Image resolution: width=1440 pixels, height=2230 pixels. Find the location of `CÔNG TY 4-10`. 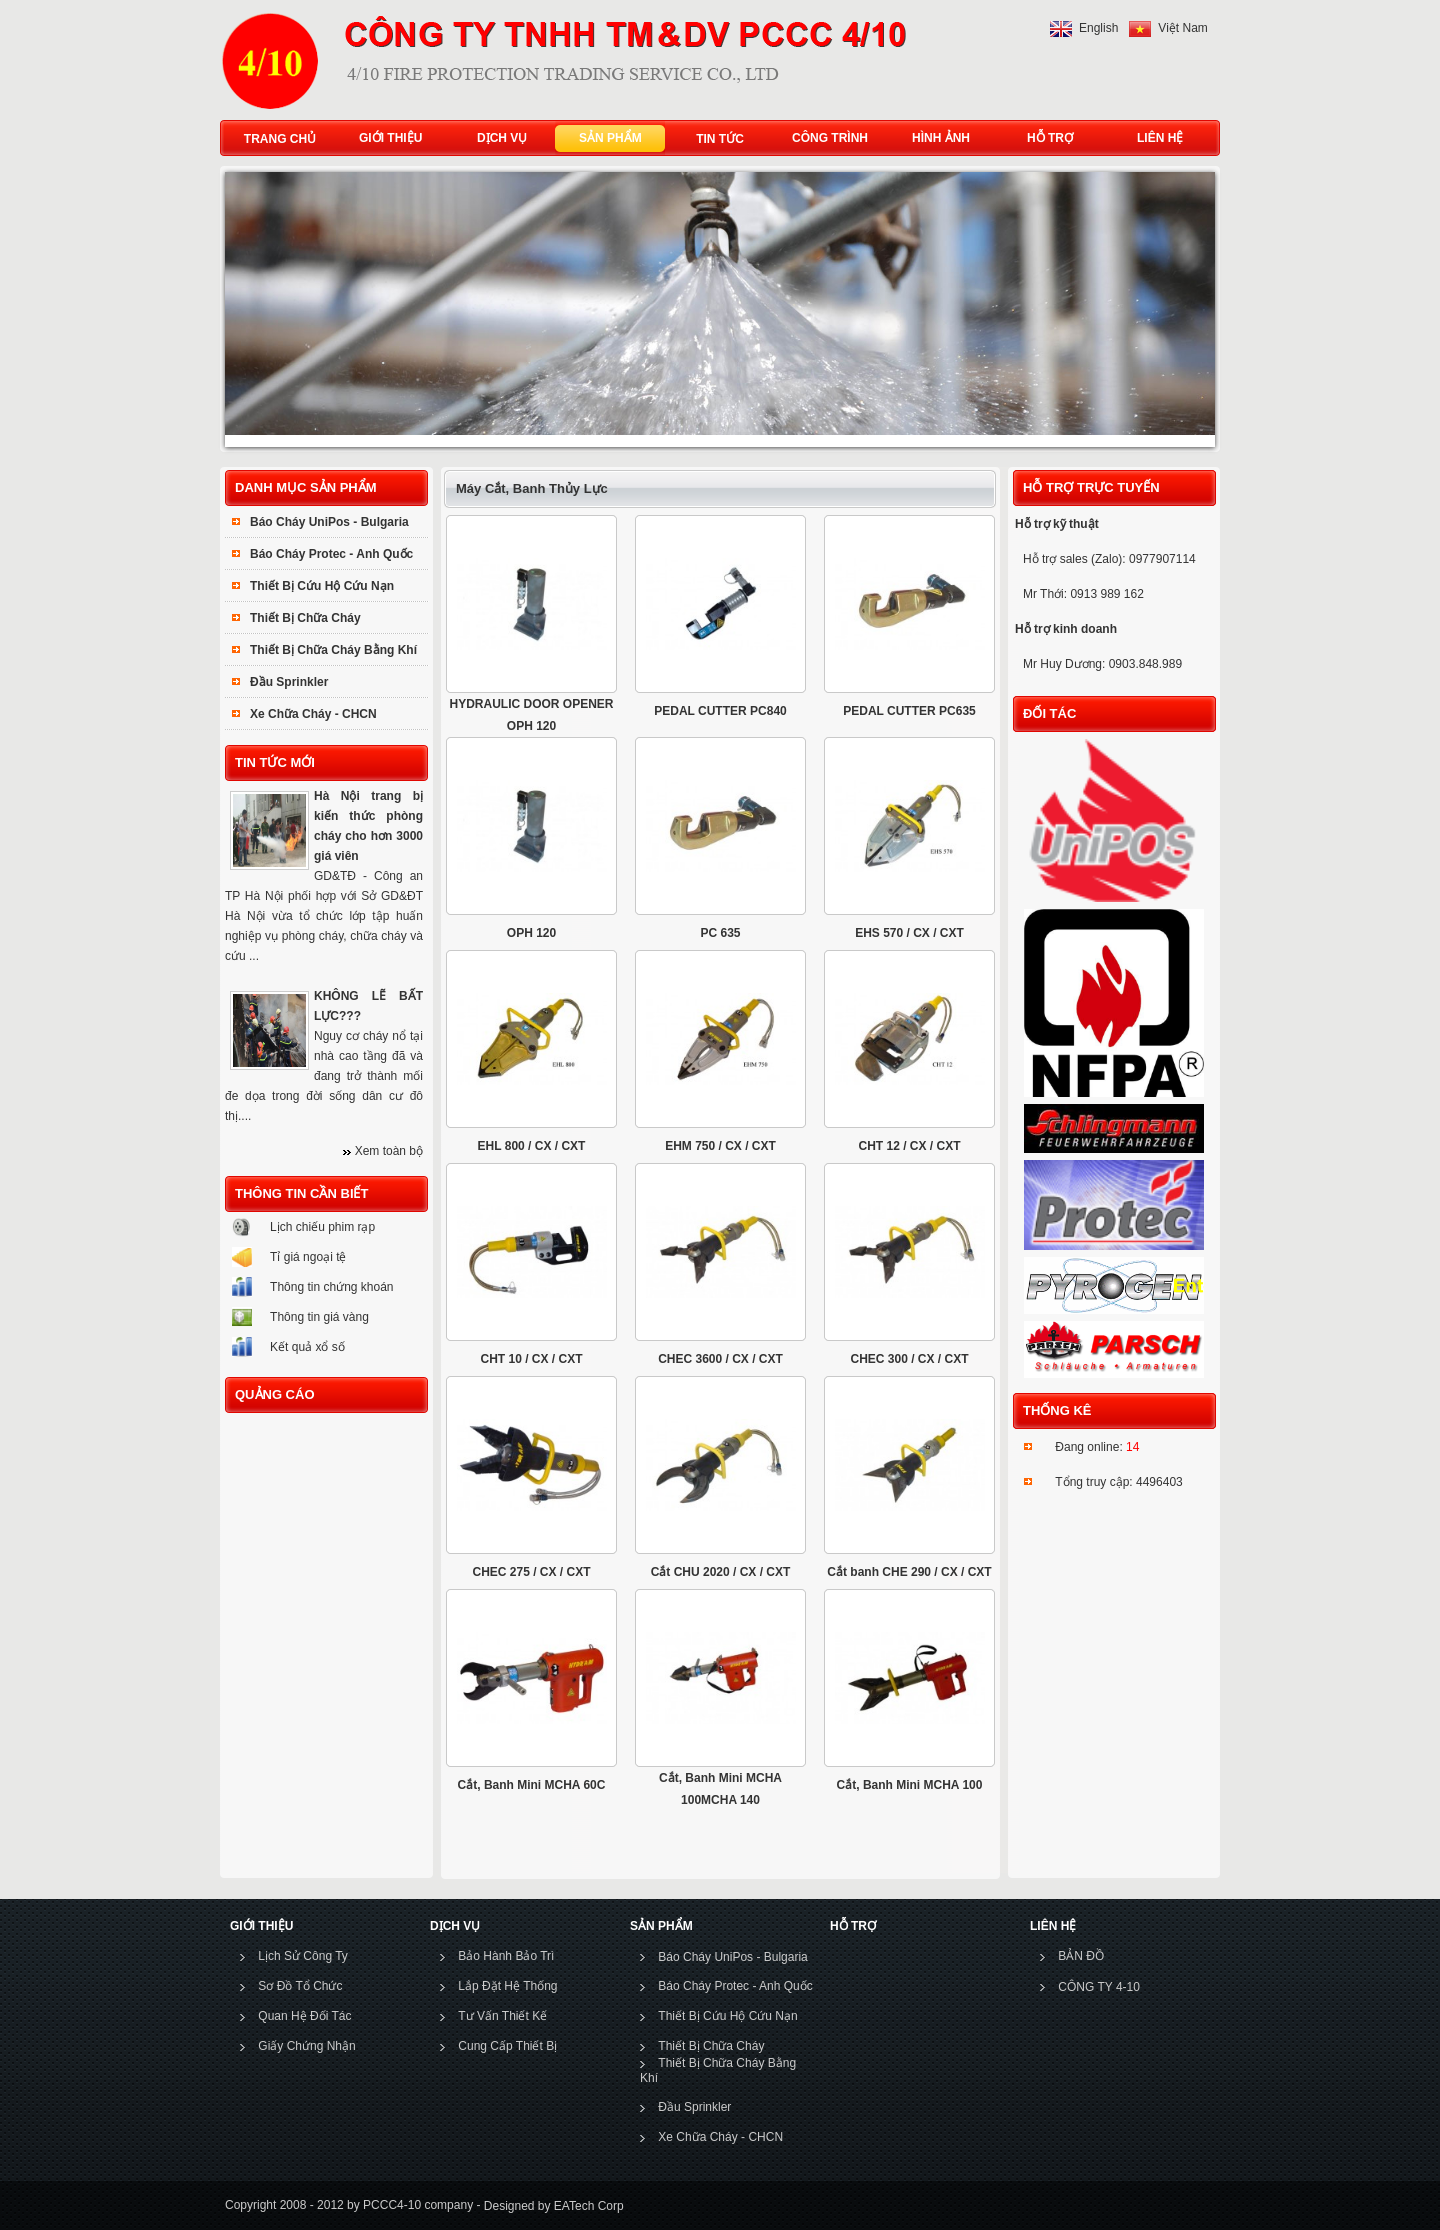

CÔNG TY 4-10 is located at coordinates (1099, 1987).